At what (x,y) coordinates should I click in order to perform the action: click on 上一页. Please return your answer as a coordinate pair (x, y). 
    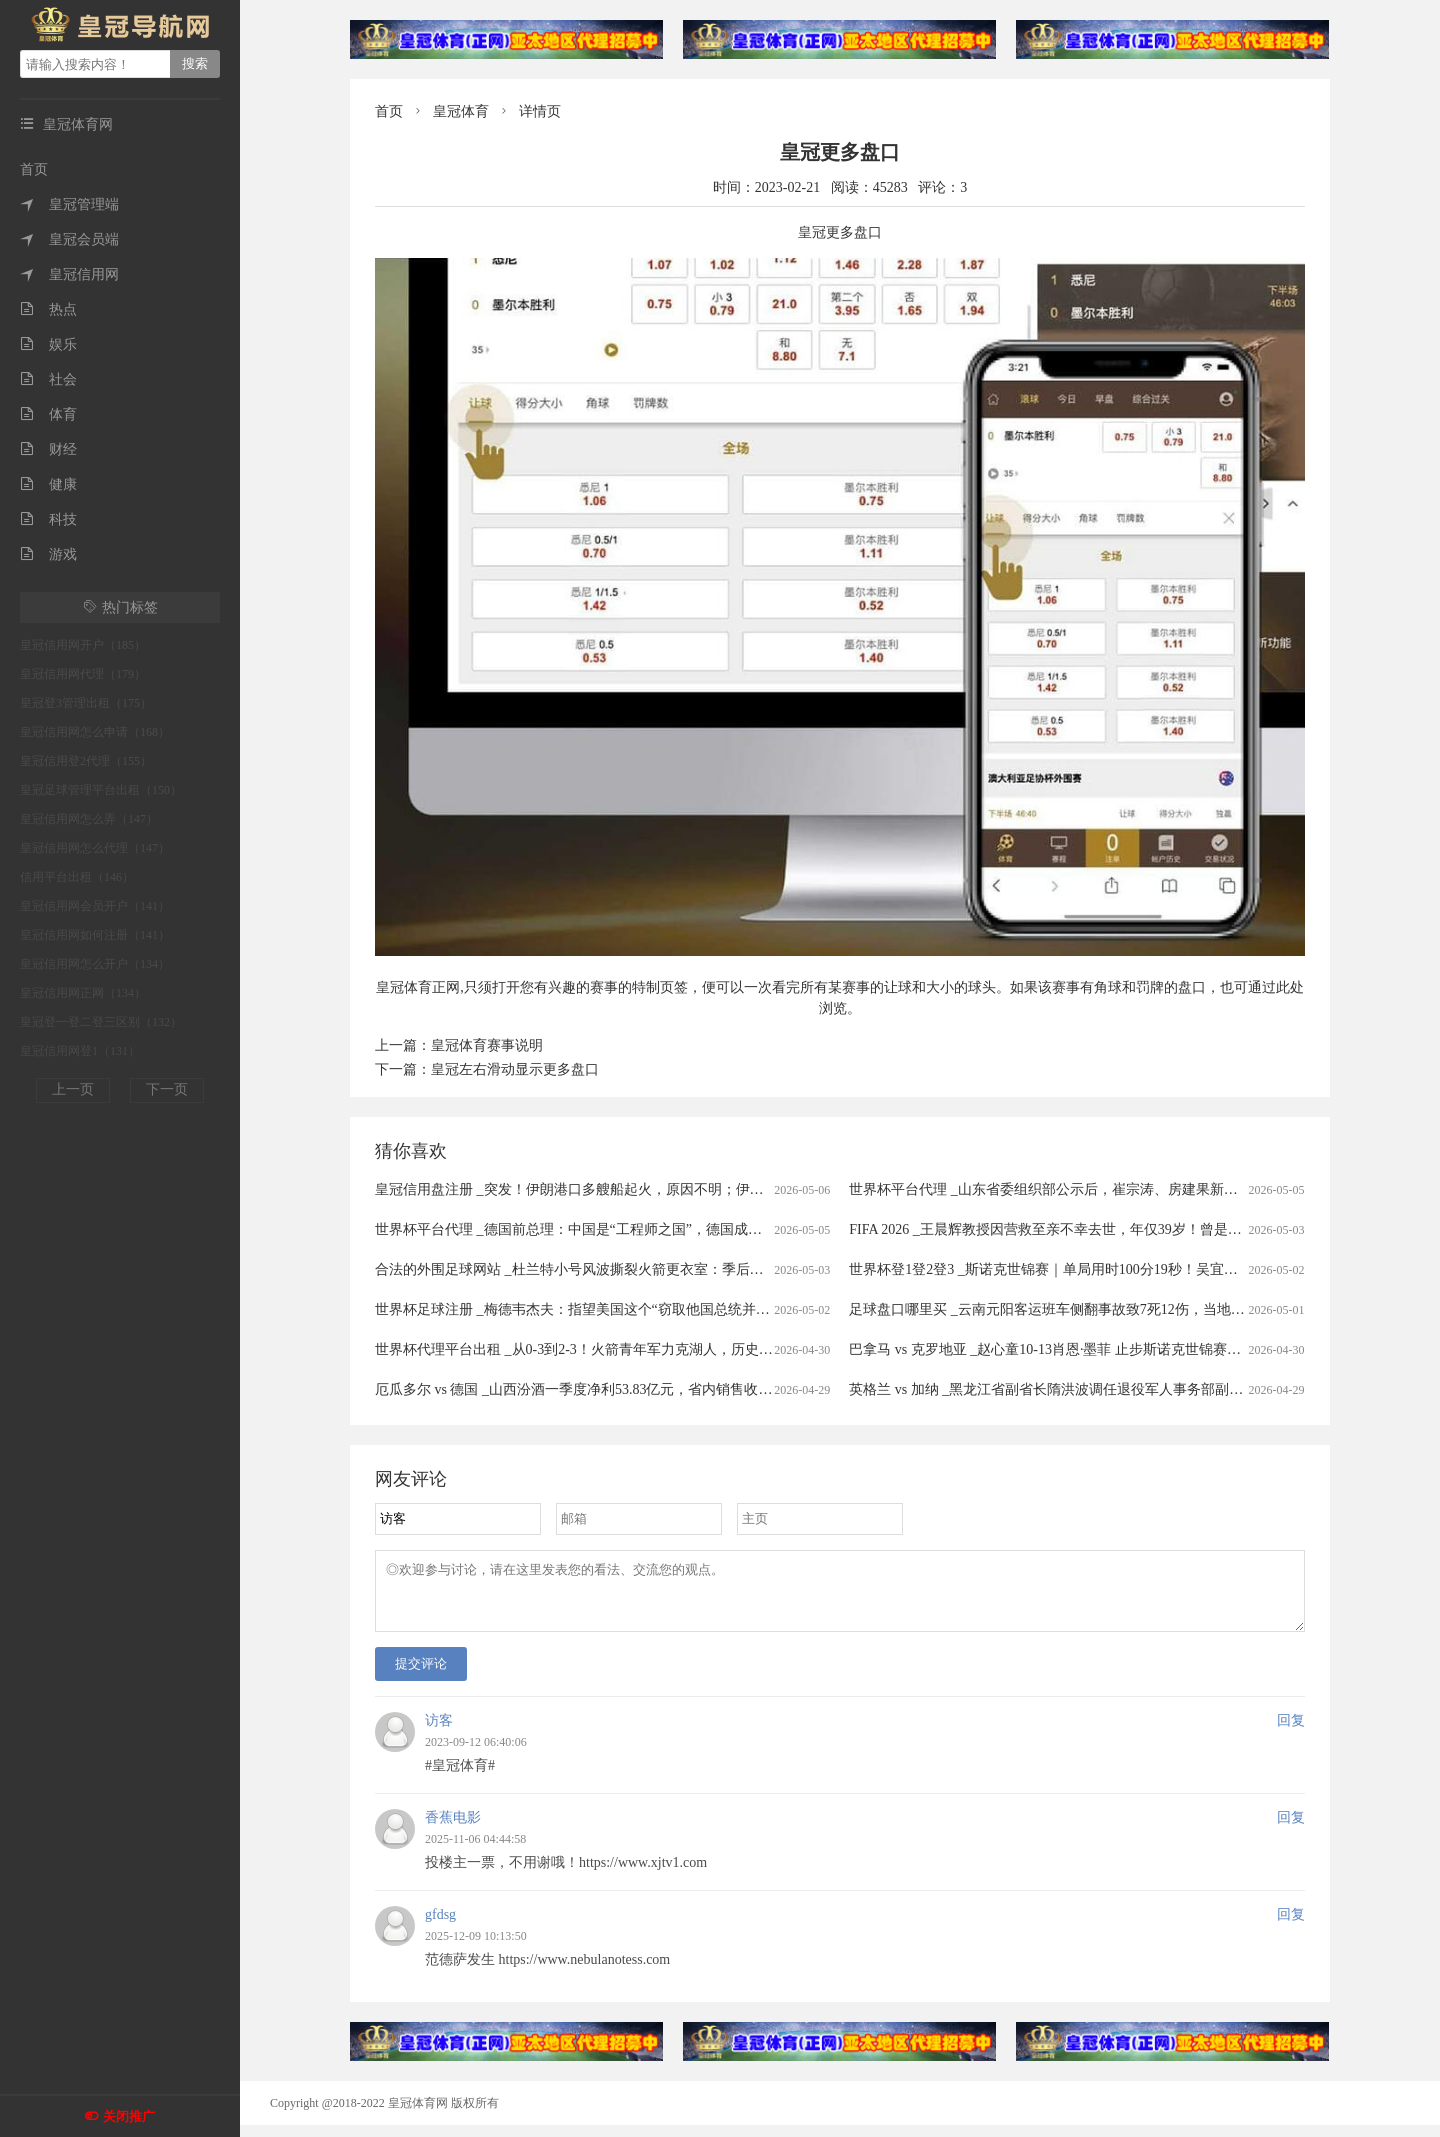
    Looking at the image, I should click on (73, 1089).